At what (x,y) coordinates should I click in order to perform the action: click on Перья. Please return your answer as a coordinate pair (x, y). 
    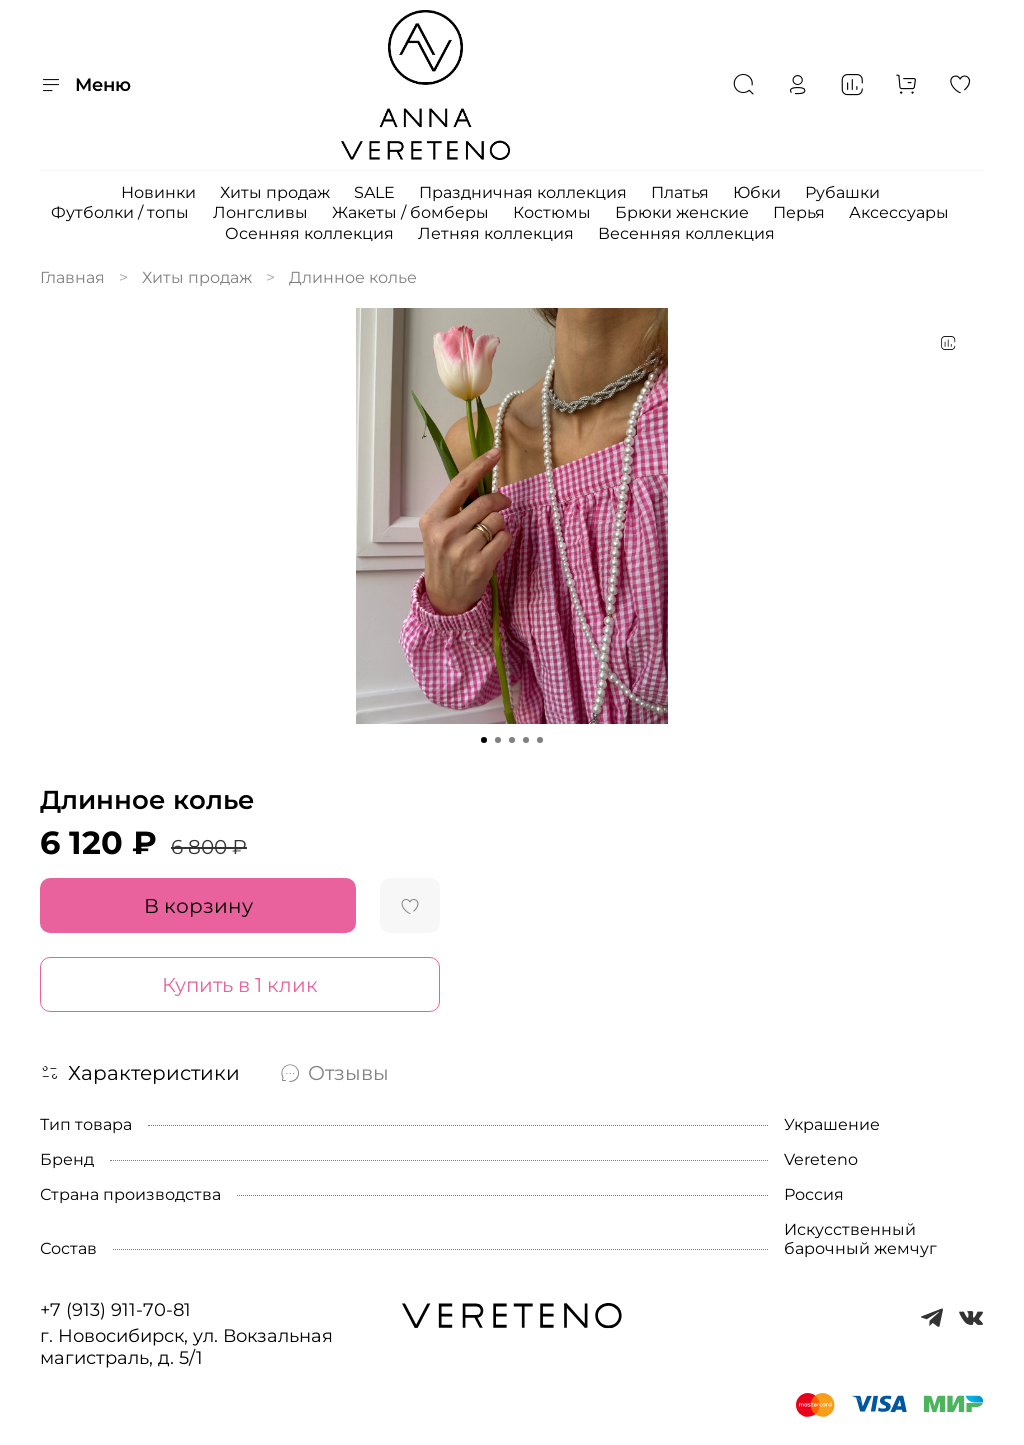
    Looking at the image, I should click on (799, 212).